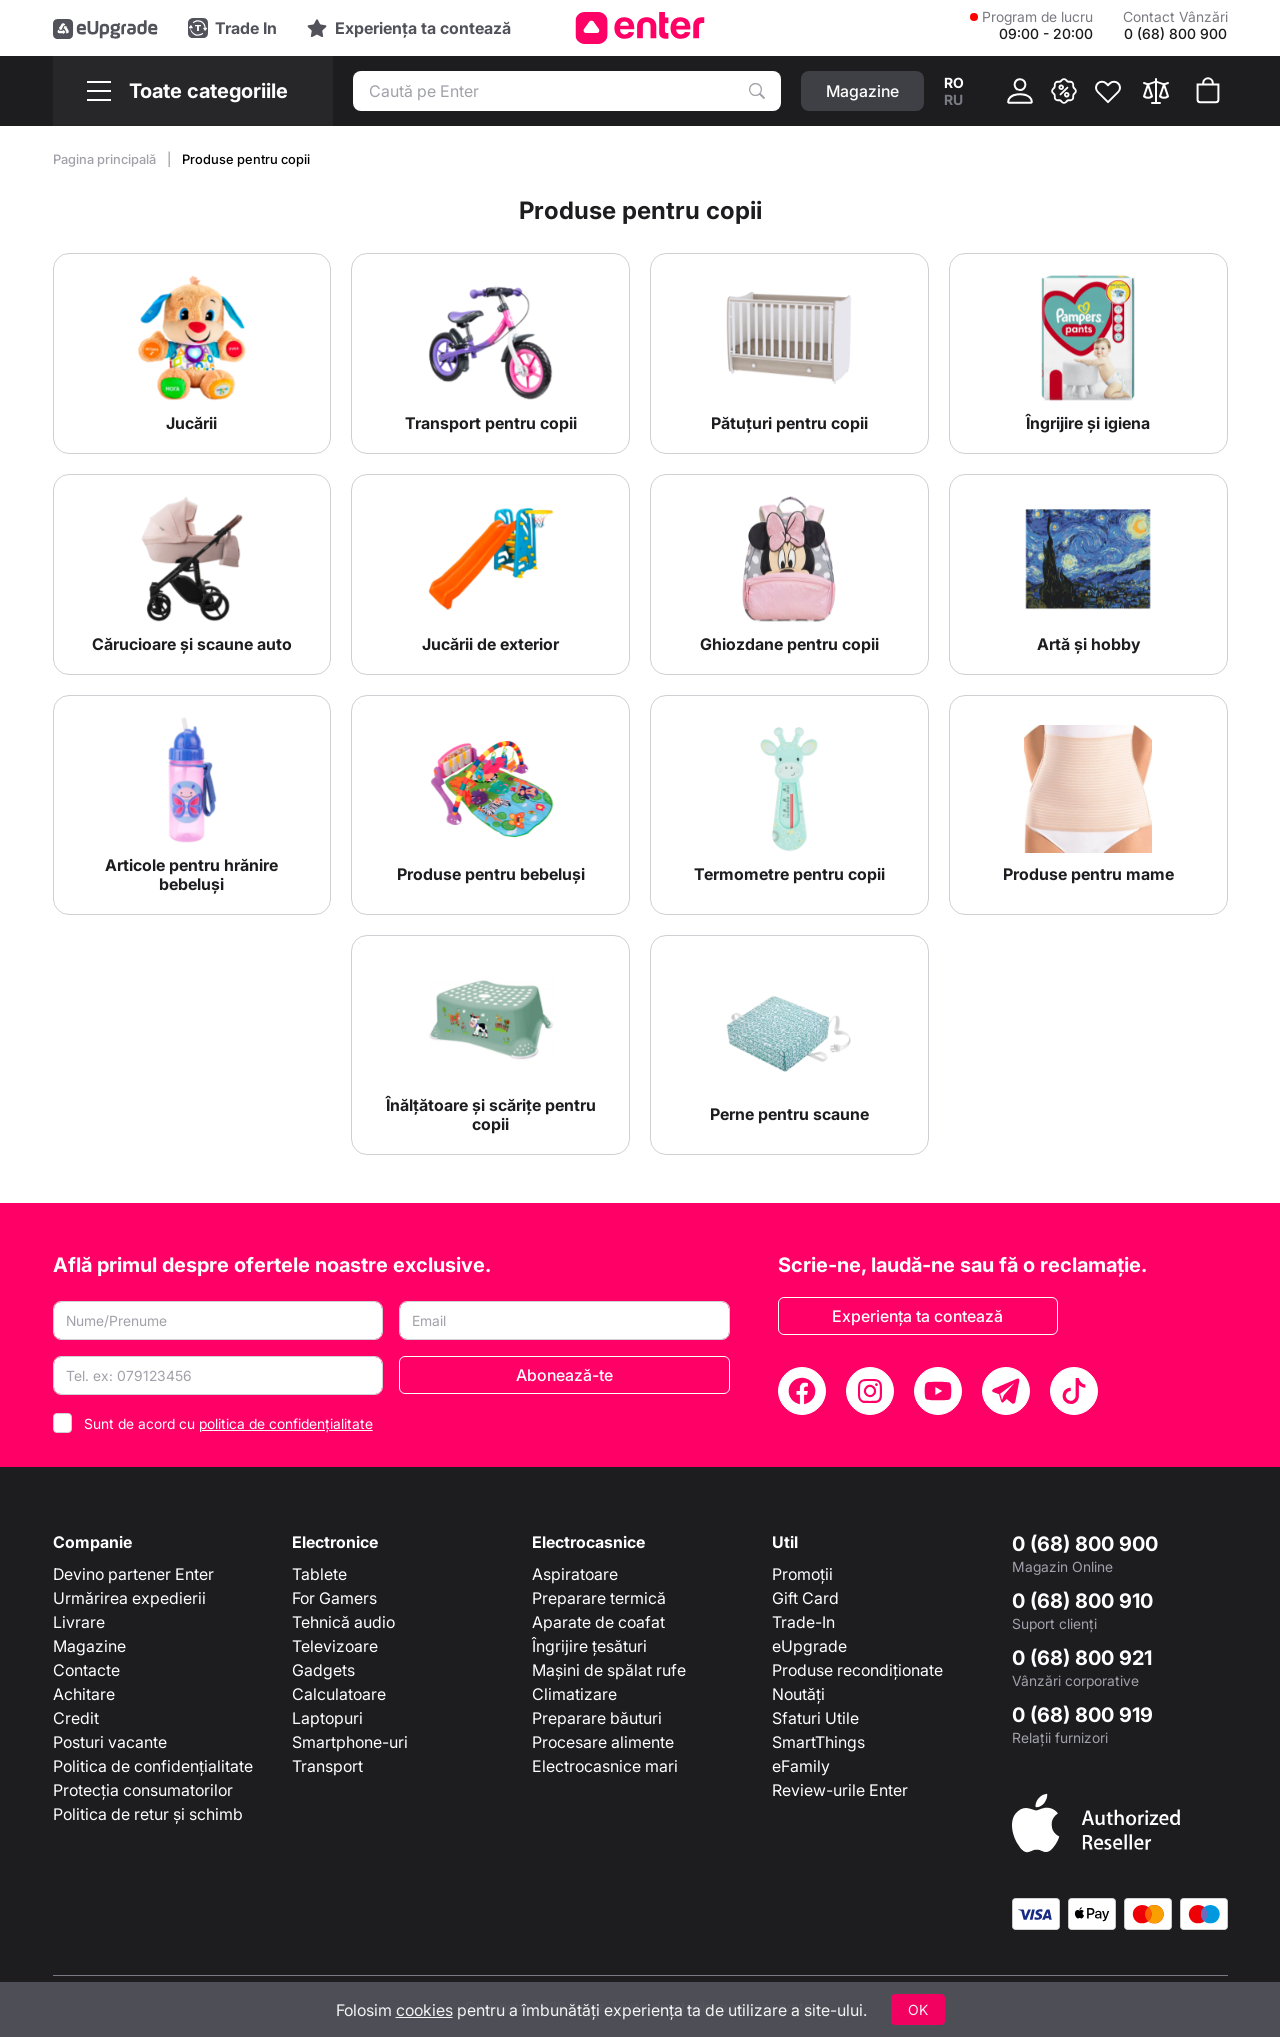 This screenshot has width=1280, height=2037. I want to click on eFamily, so click(801, 1766).